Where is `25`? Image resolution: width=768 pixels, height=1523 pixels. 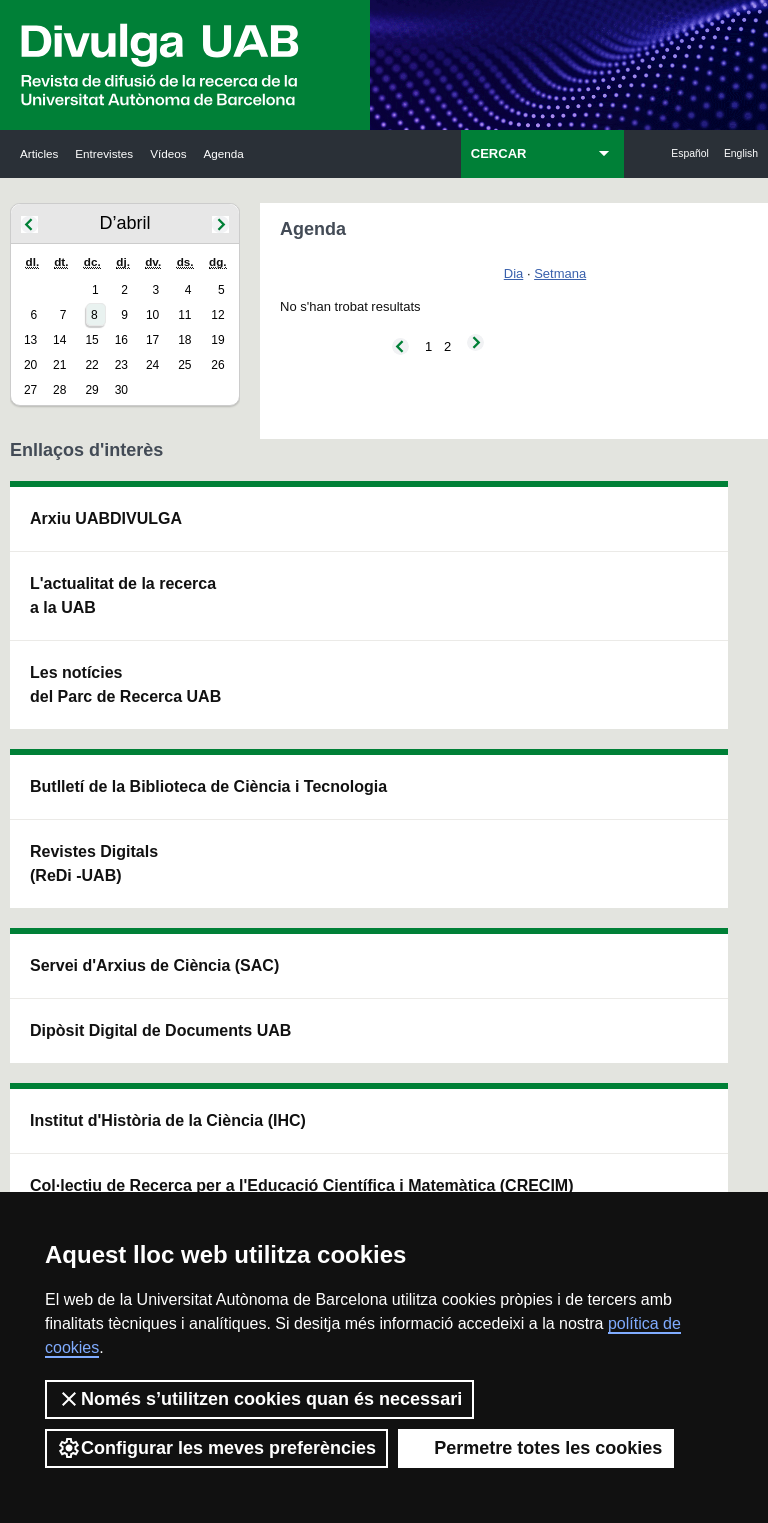
25 is located at coordinates (184, 365).